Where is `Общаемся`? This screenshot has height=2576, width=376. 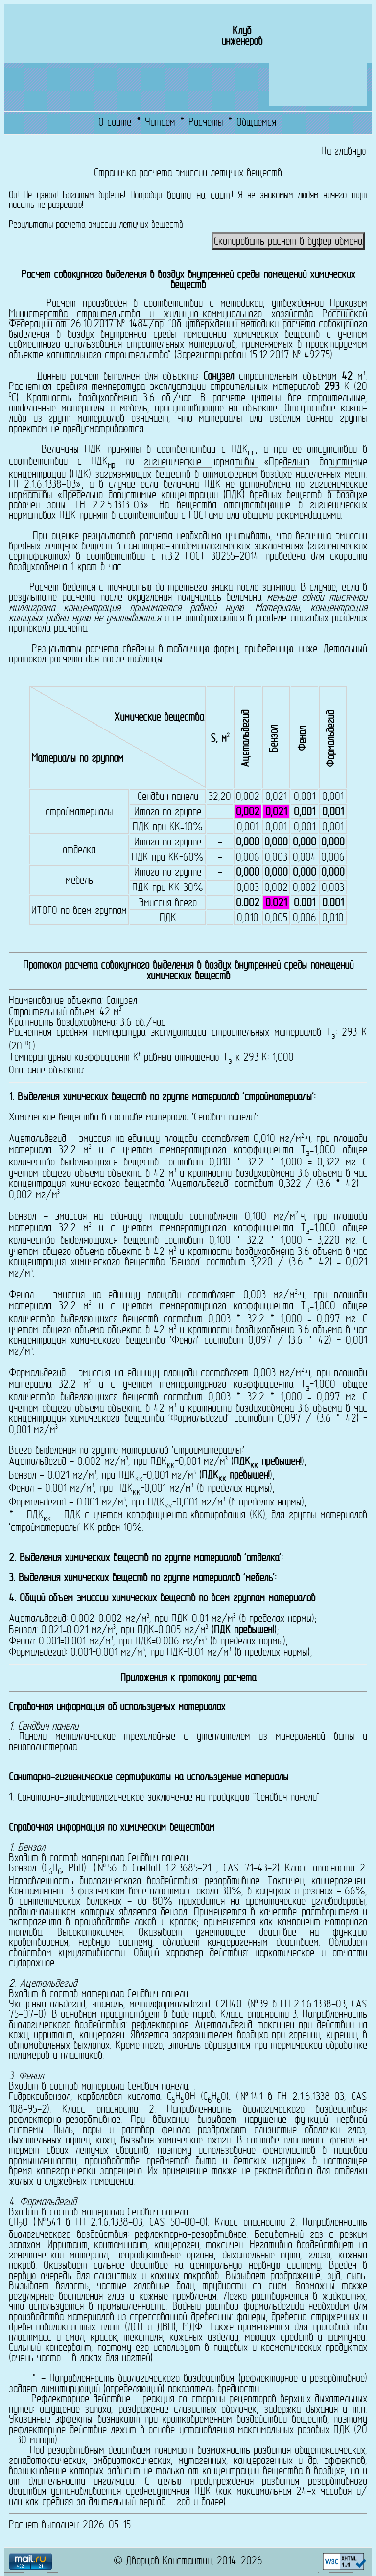 Общаемся is located at coordinates (256, 122).